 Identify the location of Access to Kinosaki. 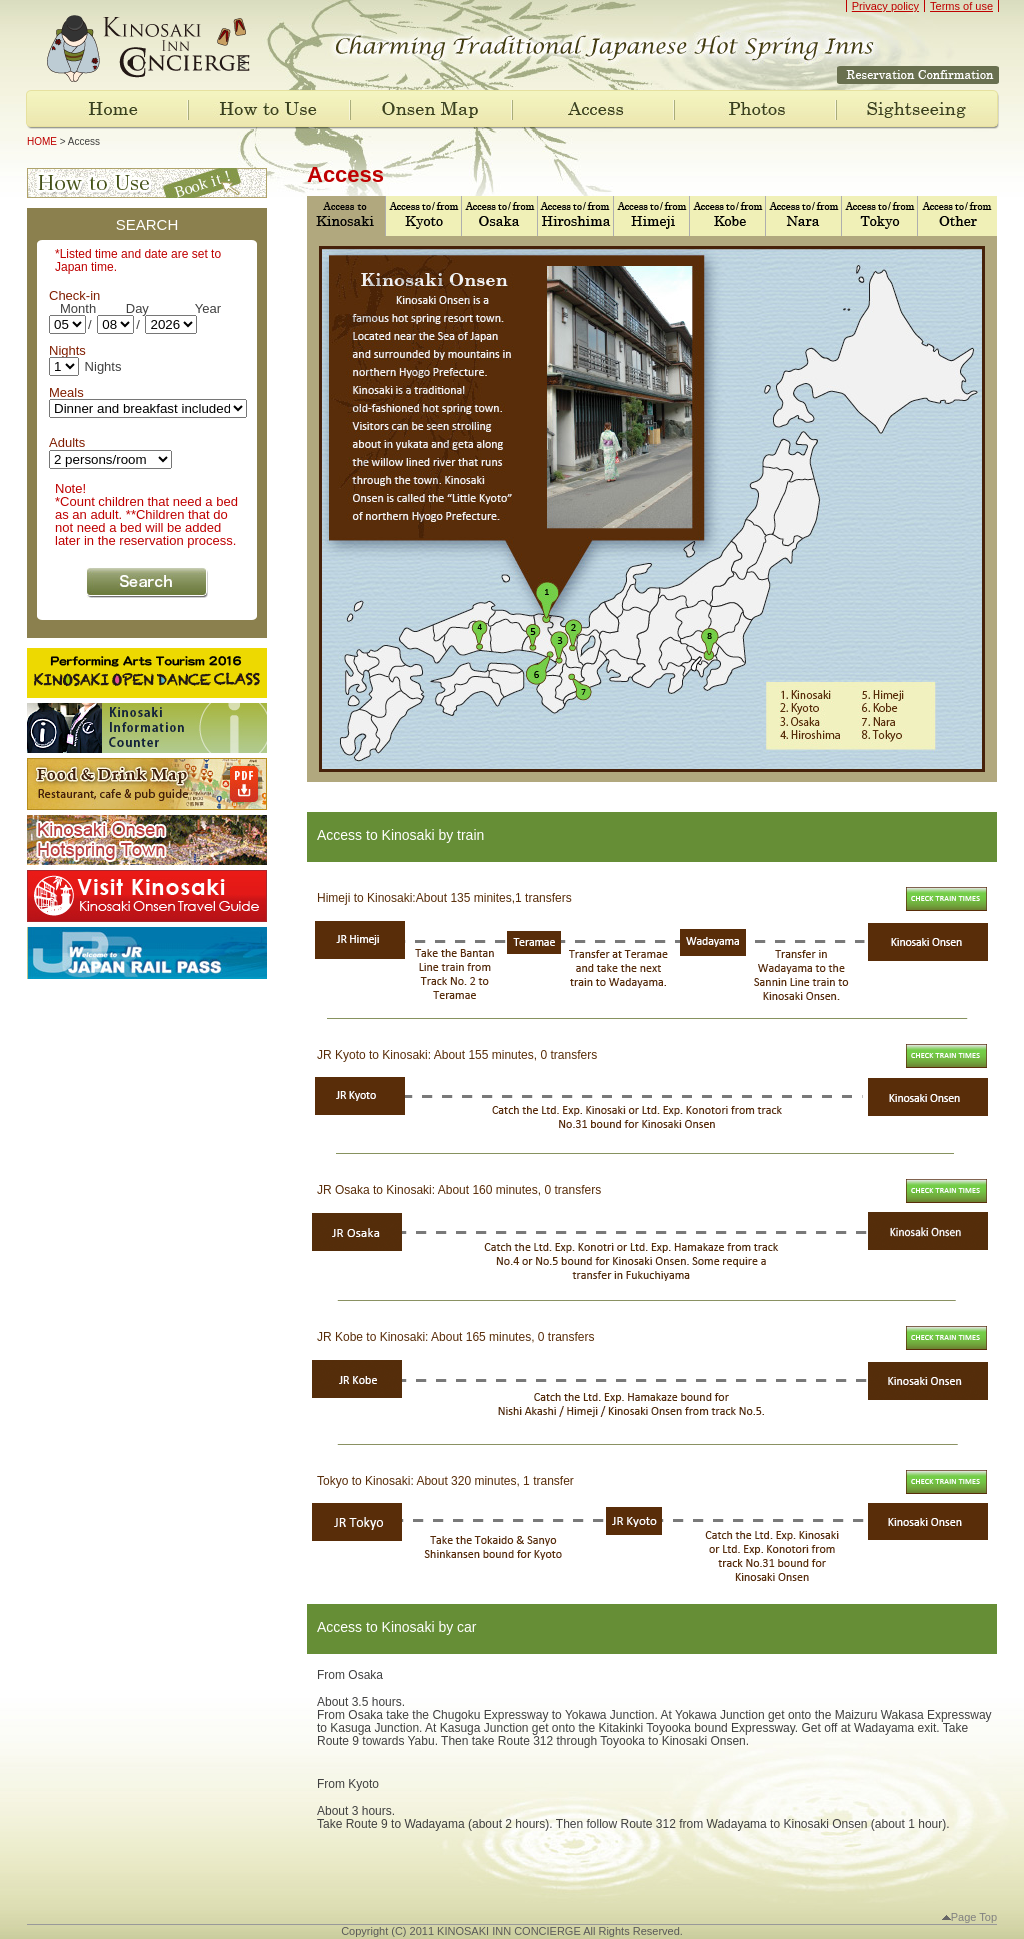
(344, 216).